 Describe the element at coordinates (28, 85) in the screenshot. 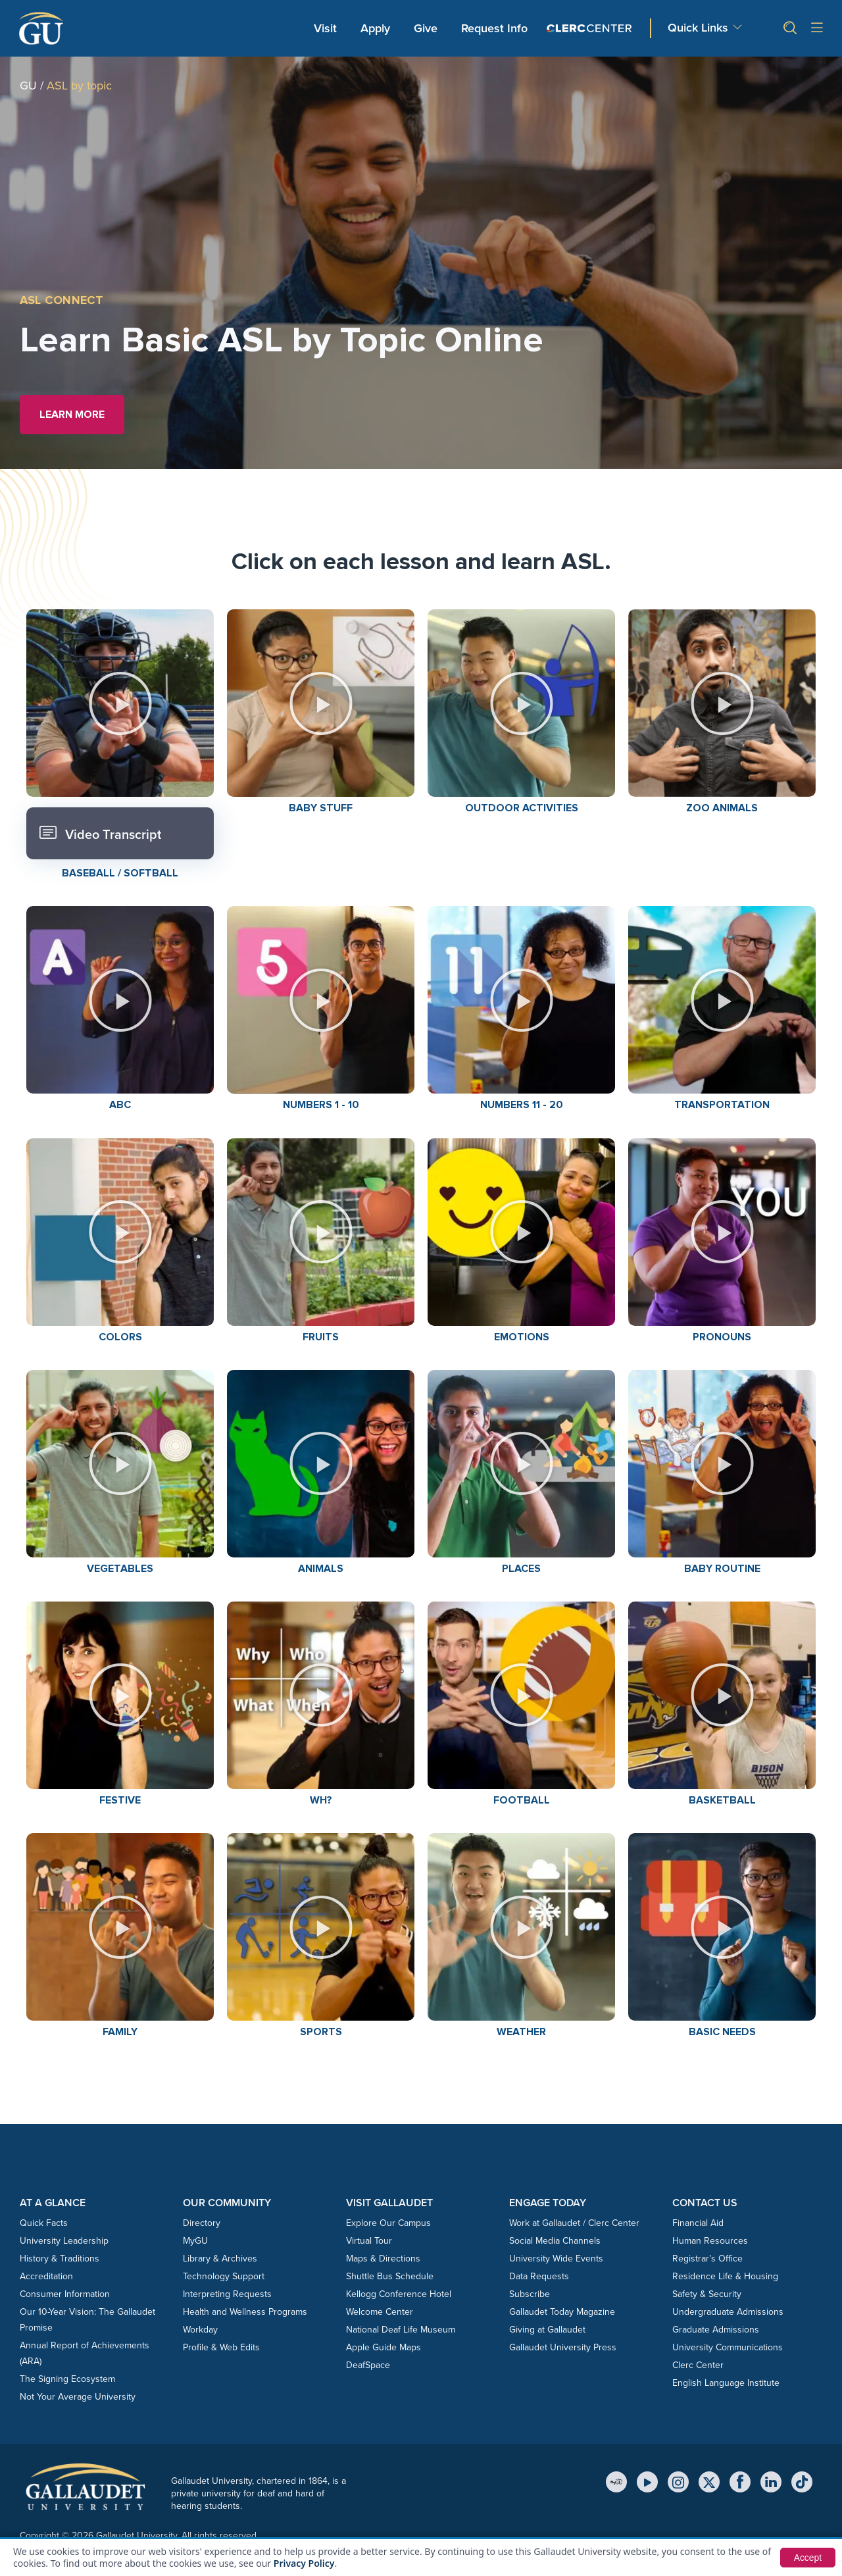

I see `GU` at that location.